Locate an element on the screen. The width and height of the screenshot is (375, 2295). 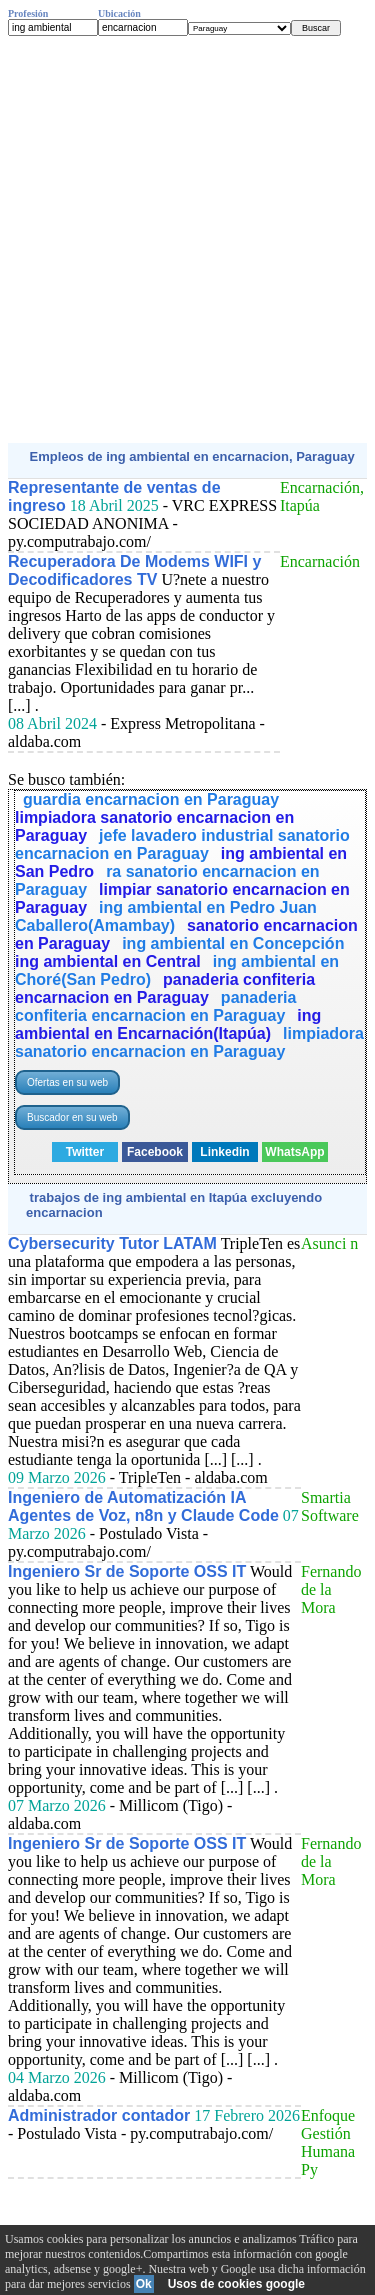
ing ambiental en Encarnación(Itapúa) is located at coordinates (168, 1024).